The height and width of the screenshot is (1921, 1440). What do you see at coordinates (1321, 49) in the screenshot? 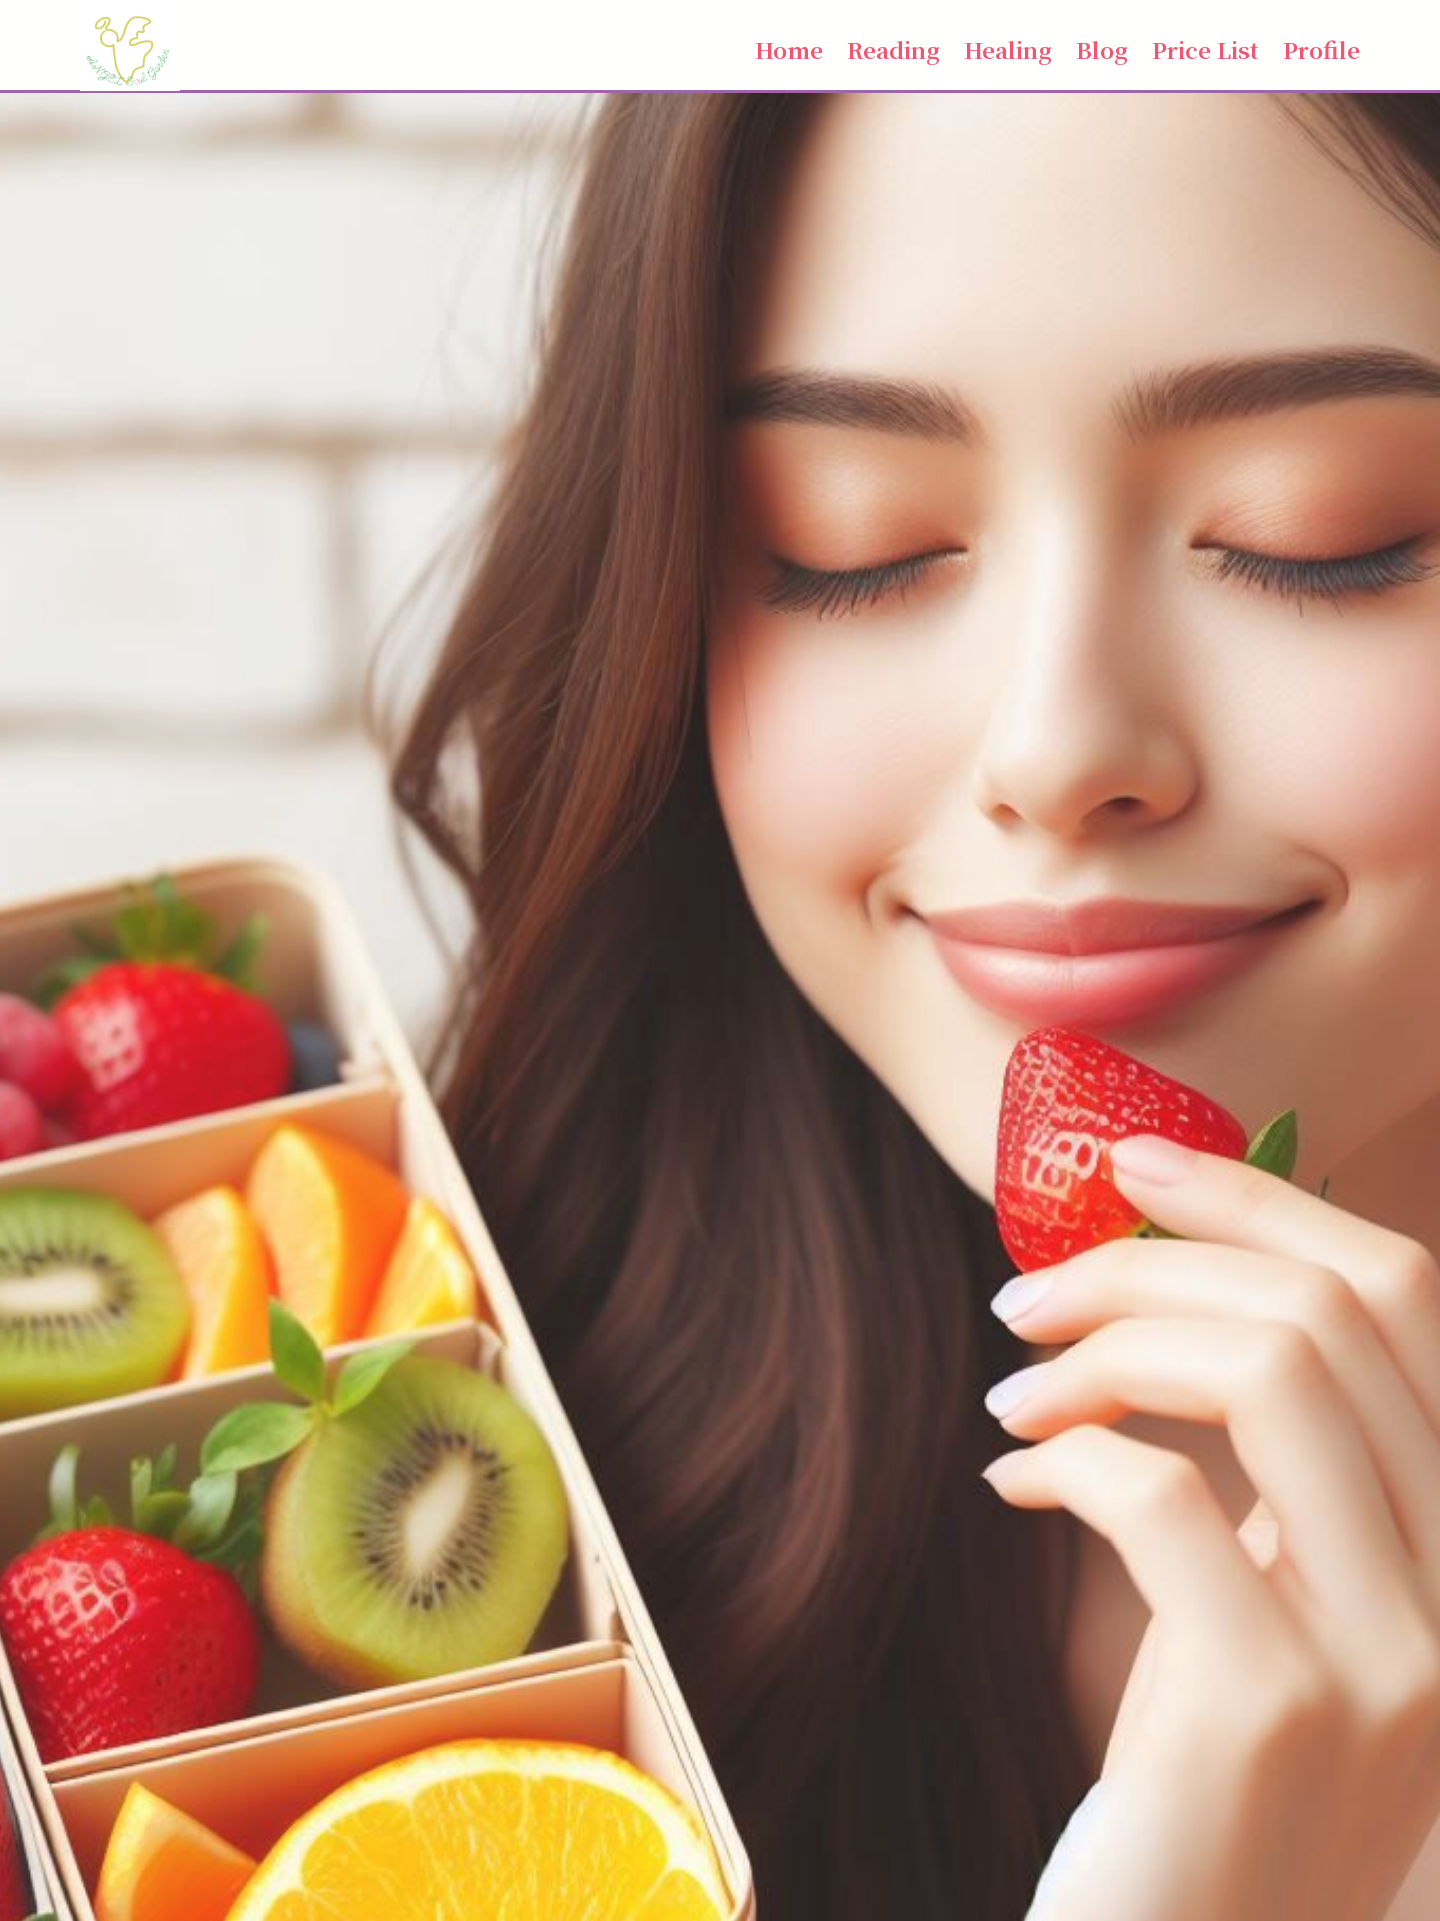
I see `Profile` at bounding box center [1321, 49].